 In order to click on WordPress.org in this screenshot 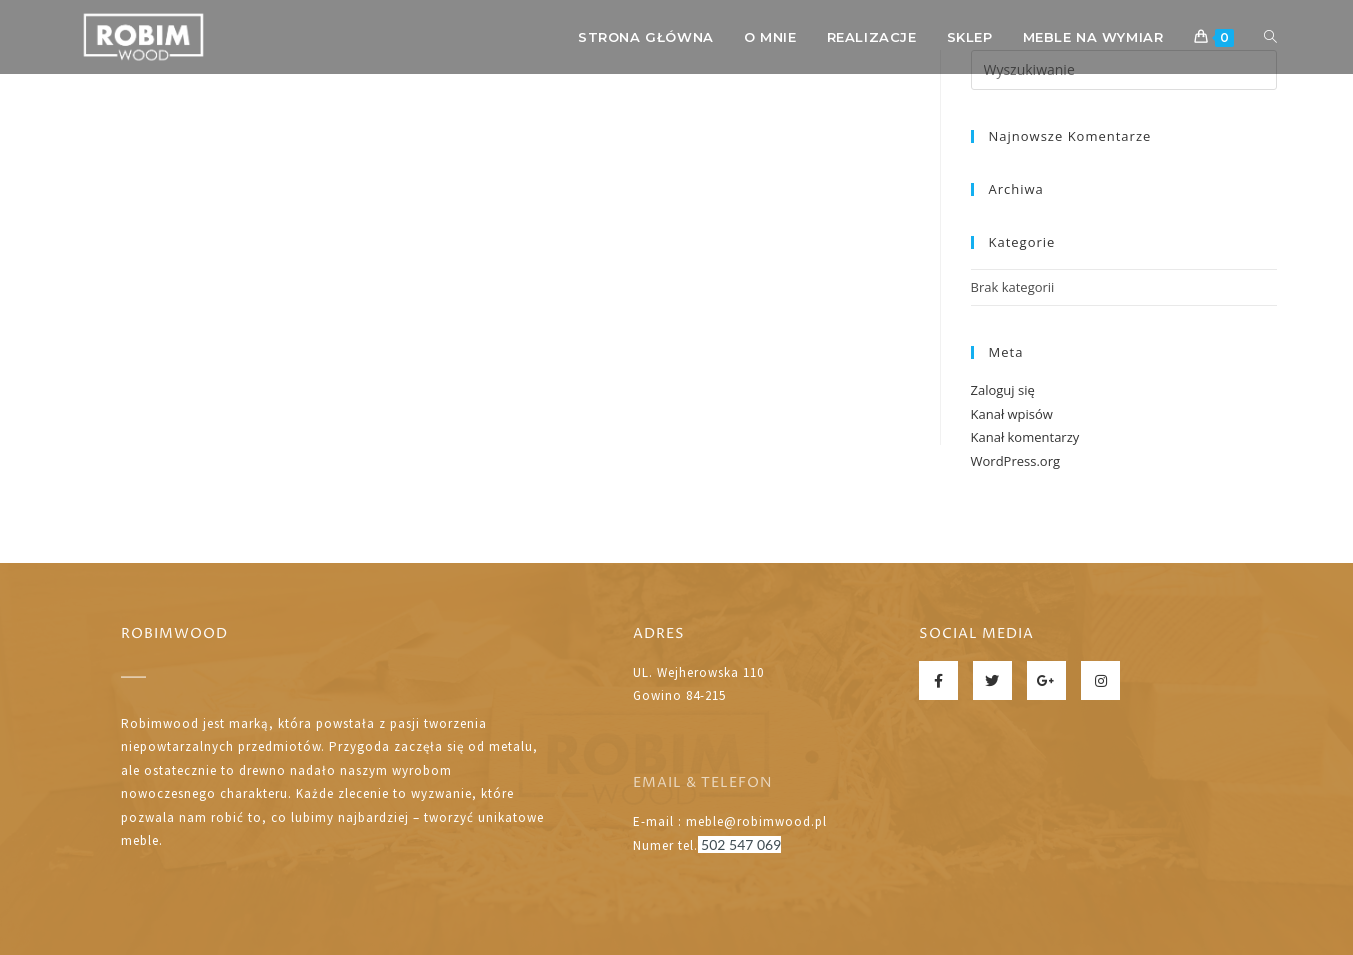, I will do `click(1016, 461)`.